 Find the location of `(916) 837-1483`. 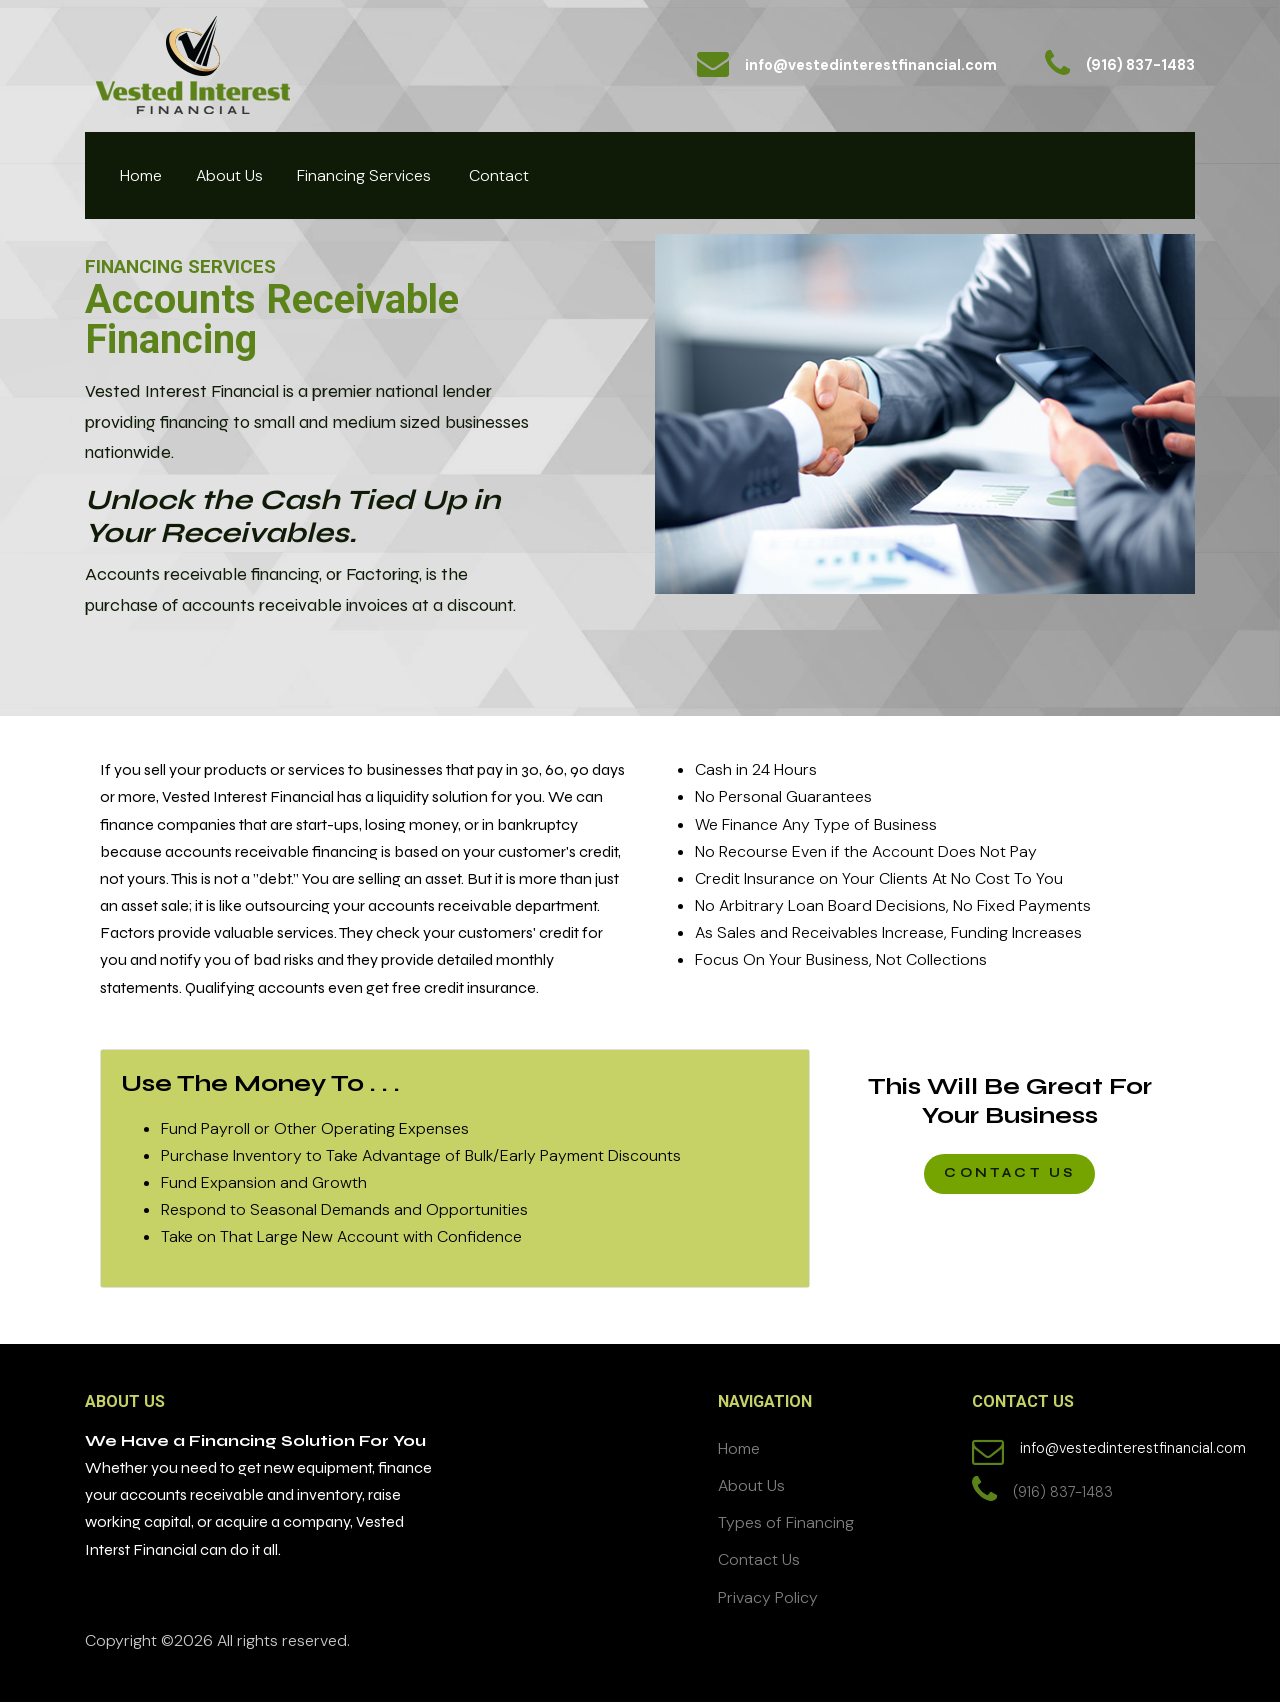

(916) 837-1483 is located at coordinates (1063, 1492).